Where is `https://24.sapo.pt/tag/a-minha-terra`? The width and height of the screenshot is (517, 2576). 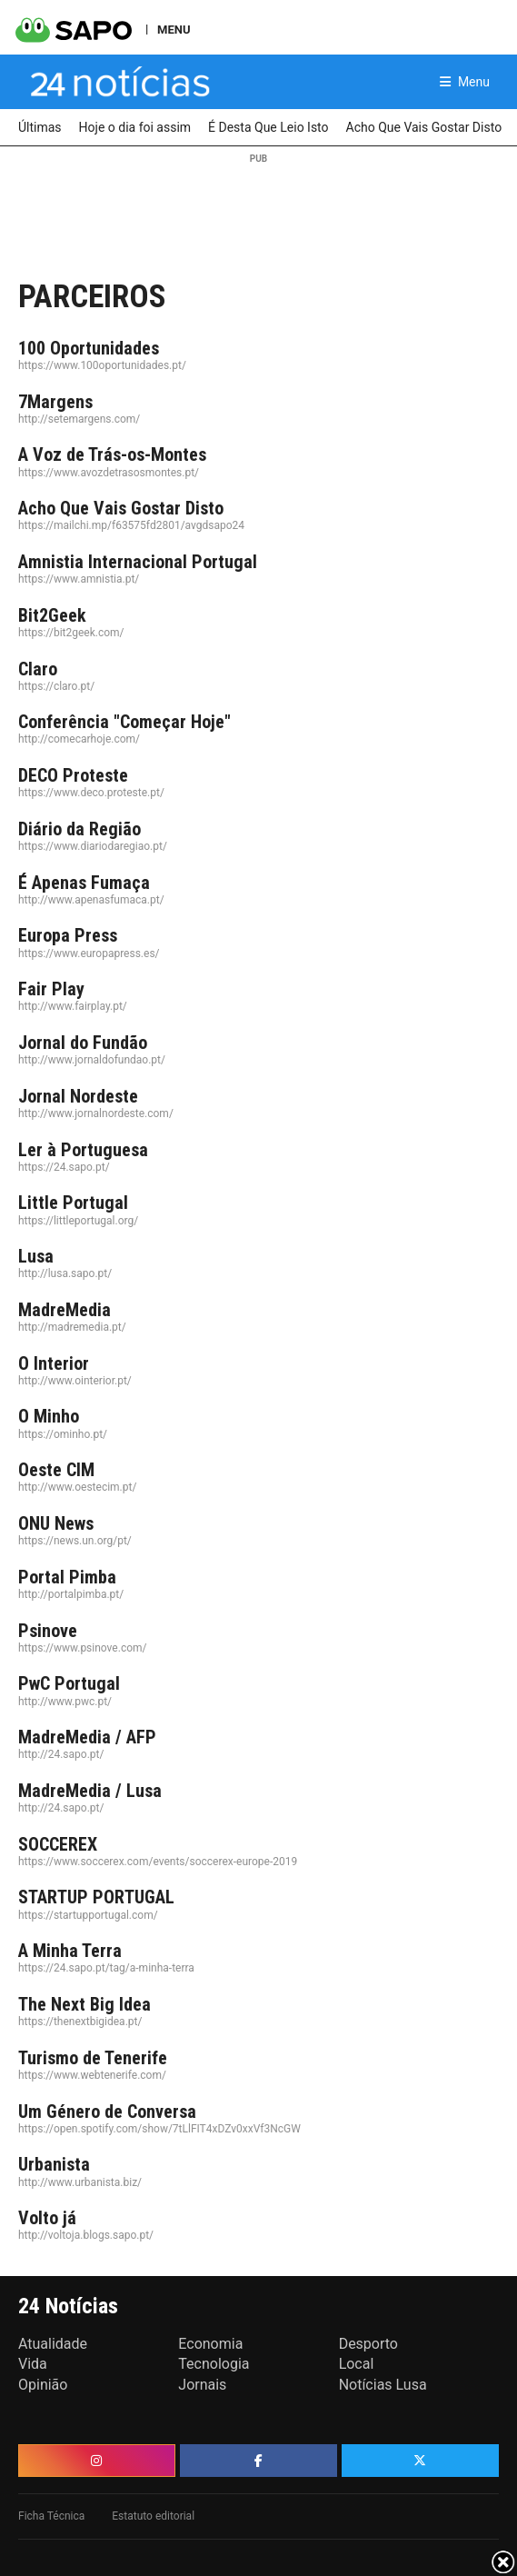 https://24.sapo.pt/tag/a-minha-terra is located at coordinates (106, 1968).